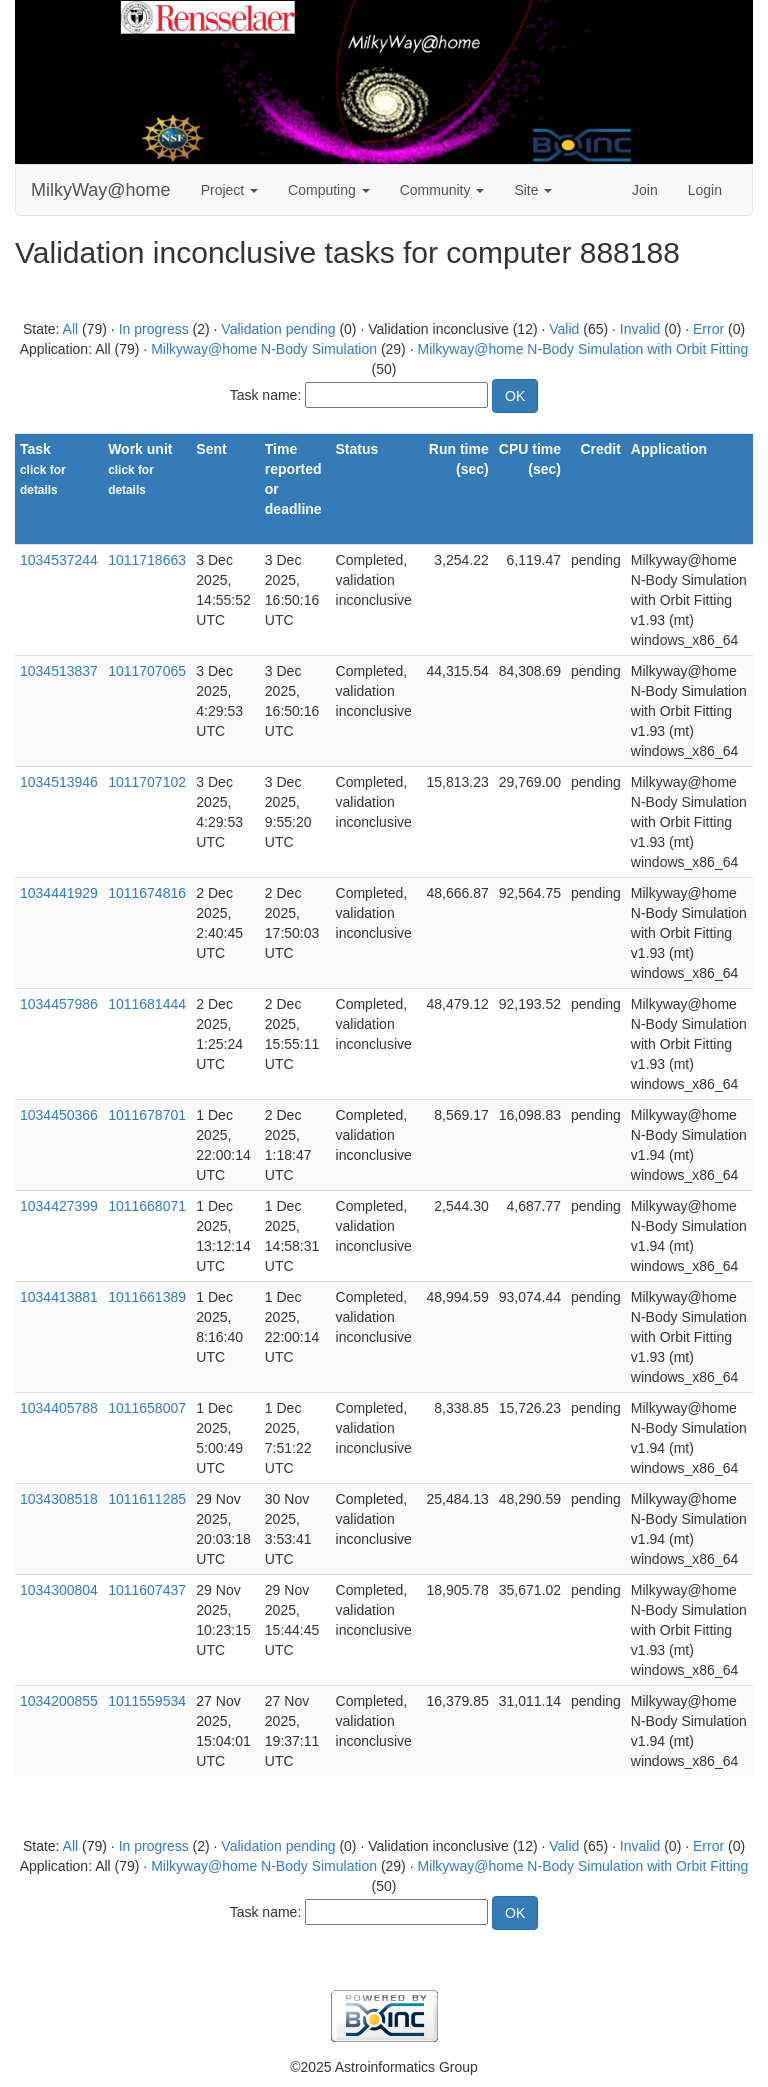 This screenshot has width=768, height=2087. Describe the element at coordinates (147, 893) in the screenshot. I see `1011674816` at that location.